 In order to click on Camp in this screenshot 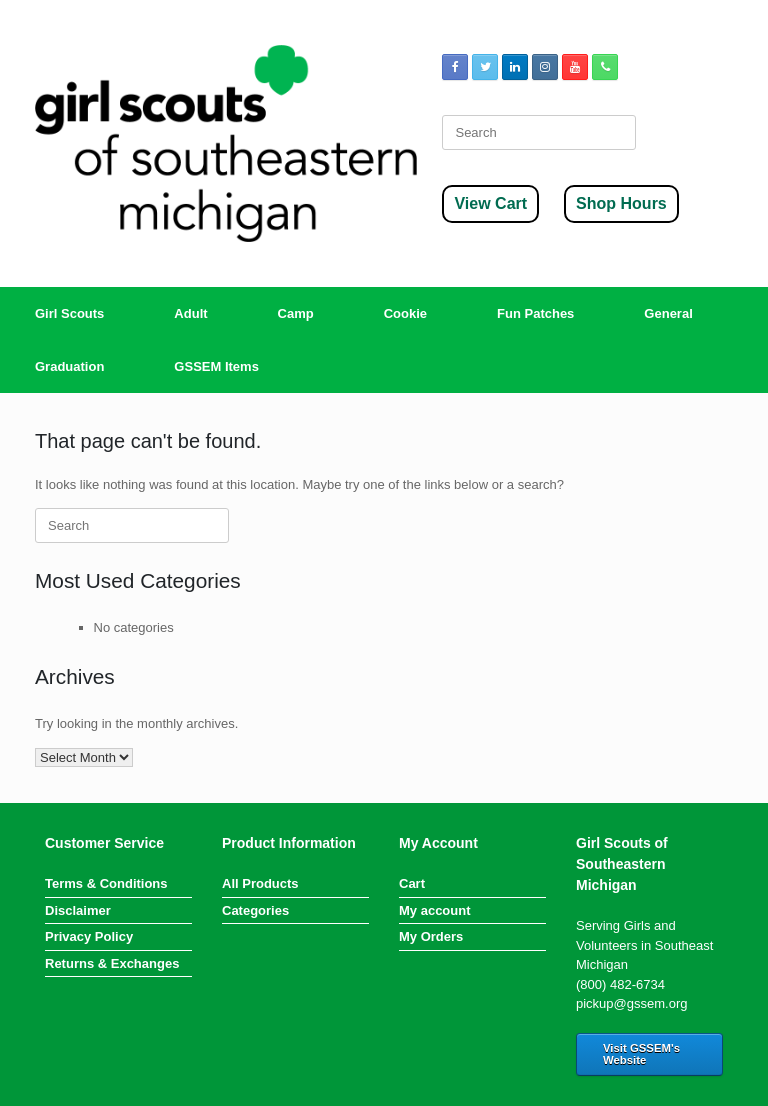, I will do `click(296, 313)`.